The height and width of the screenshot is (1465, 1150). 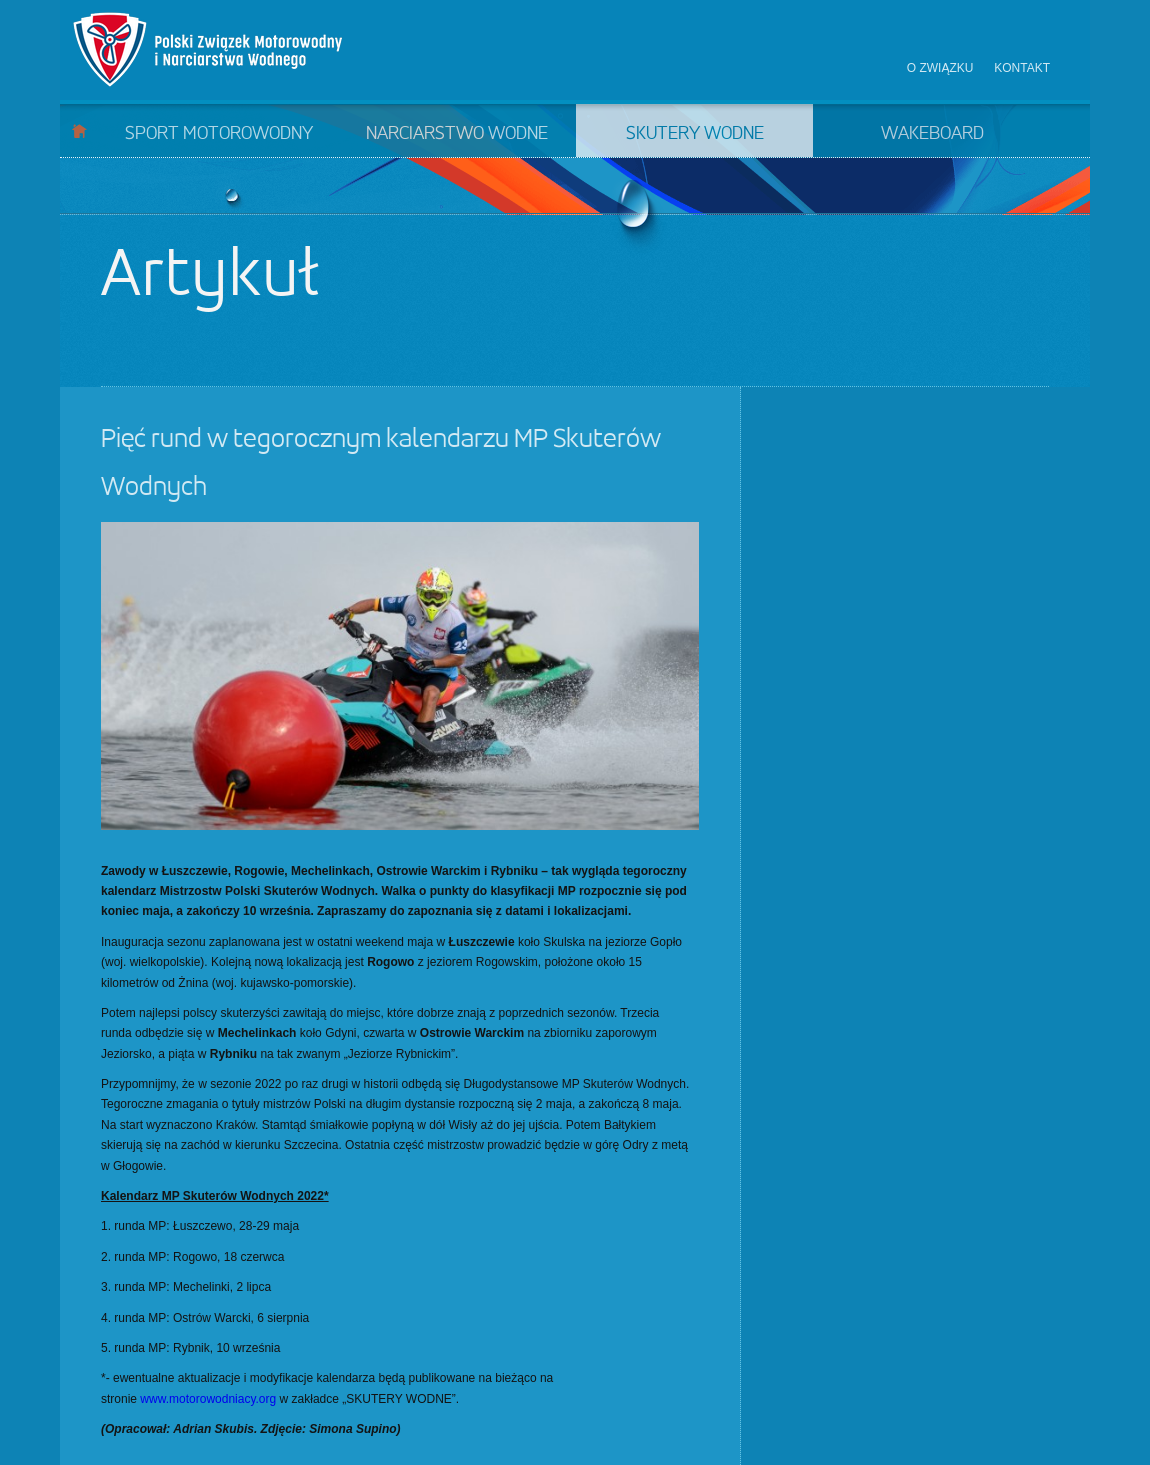 What do you see at coordinates (79, 130) in the screenshot?
I see `Start` at bounding box center [79, 130].